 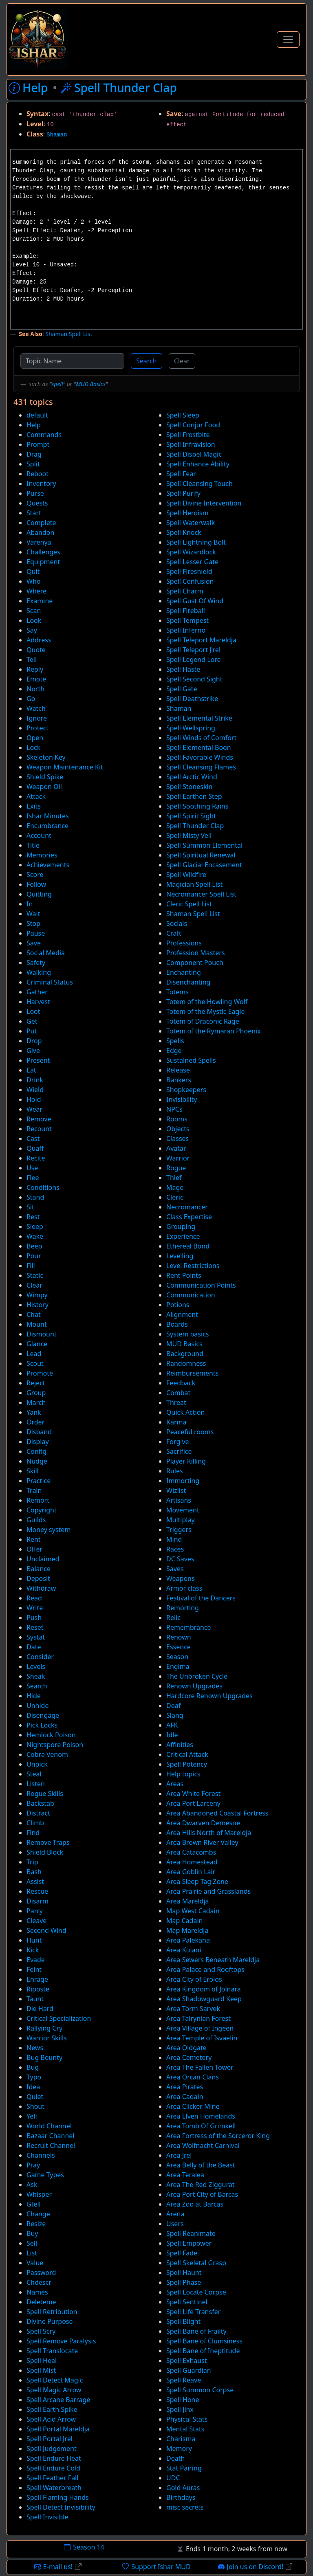 What do you see at coordinates (57, 384) in the screenshot?
I see `spell` at bounding box center [57, 384].